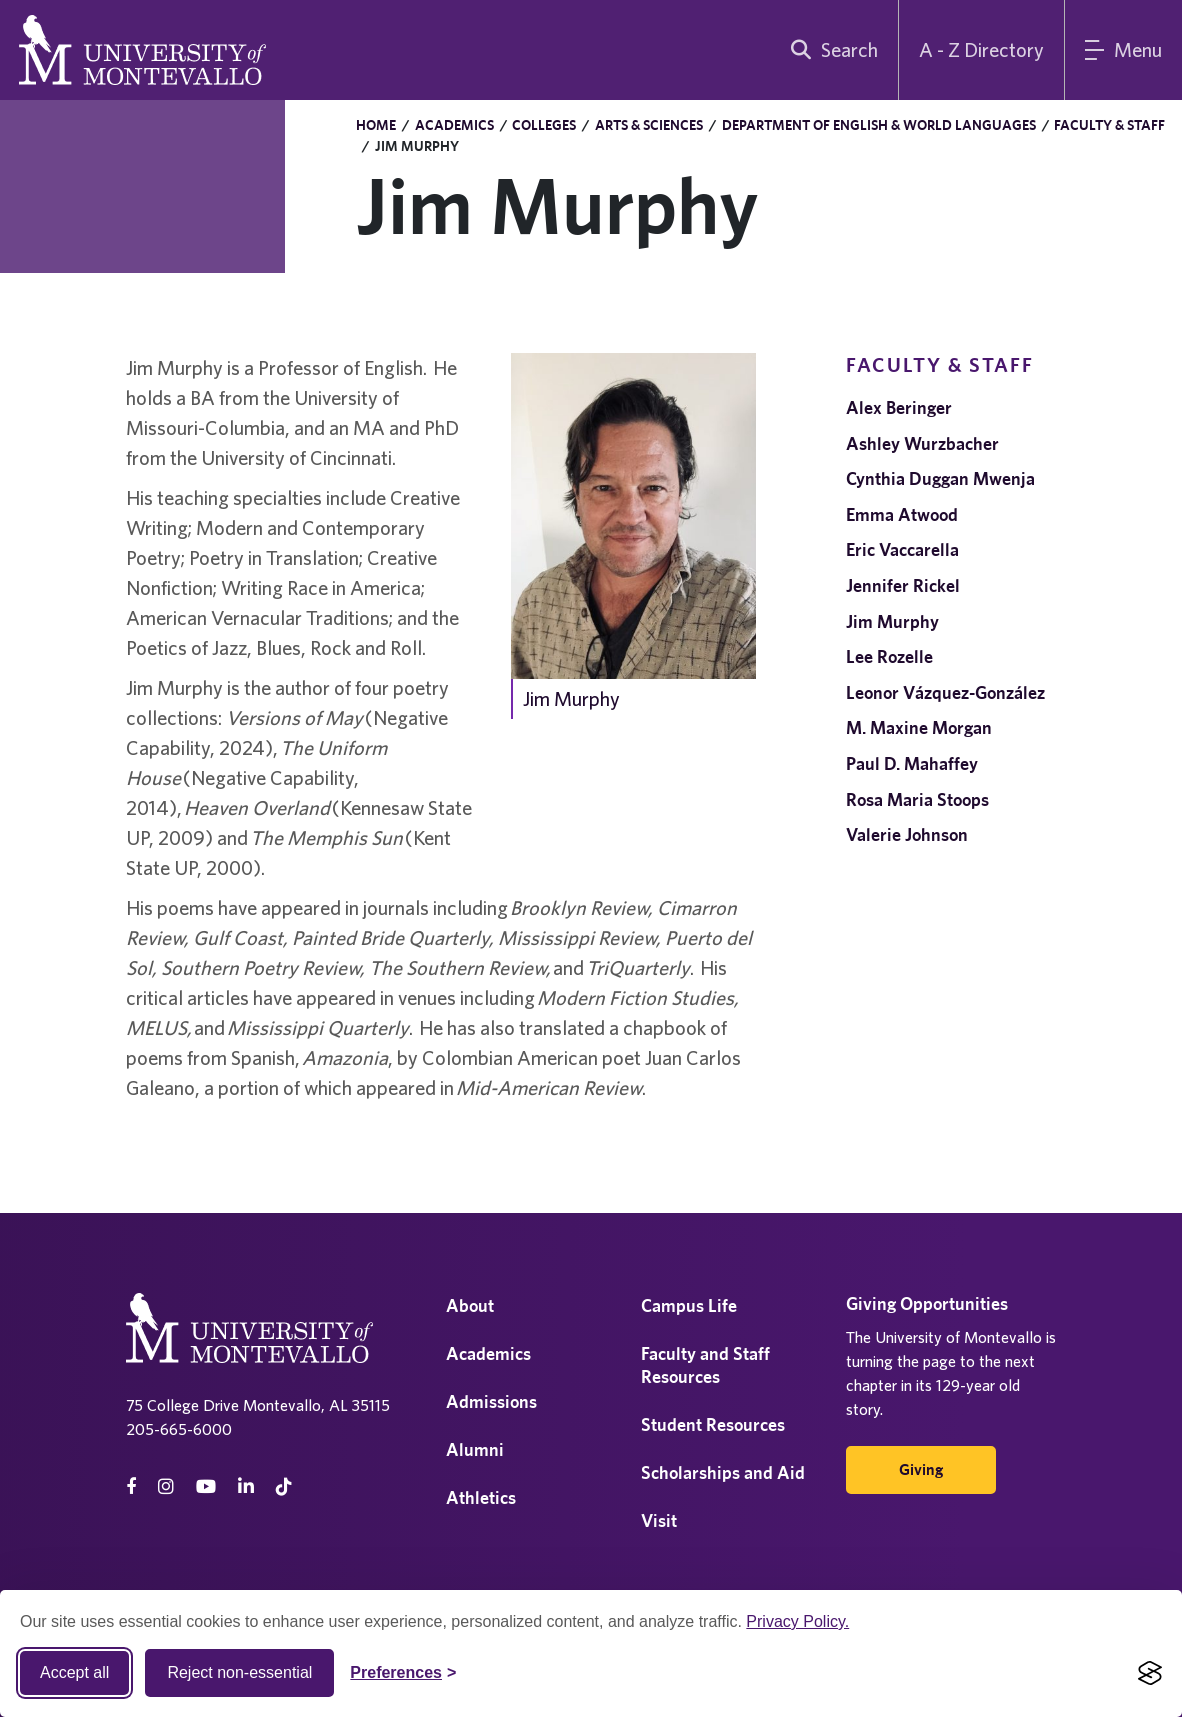 This screenshot has width=1182, height=1717. Describe the element at coordinates (903, 585) in the screenshot. I see `Jennifer Rickel` at that location.